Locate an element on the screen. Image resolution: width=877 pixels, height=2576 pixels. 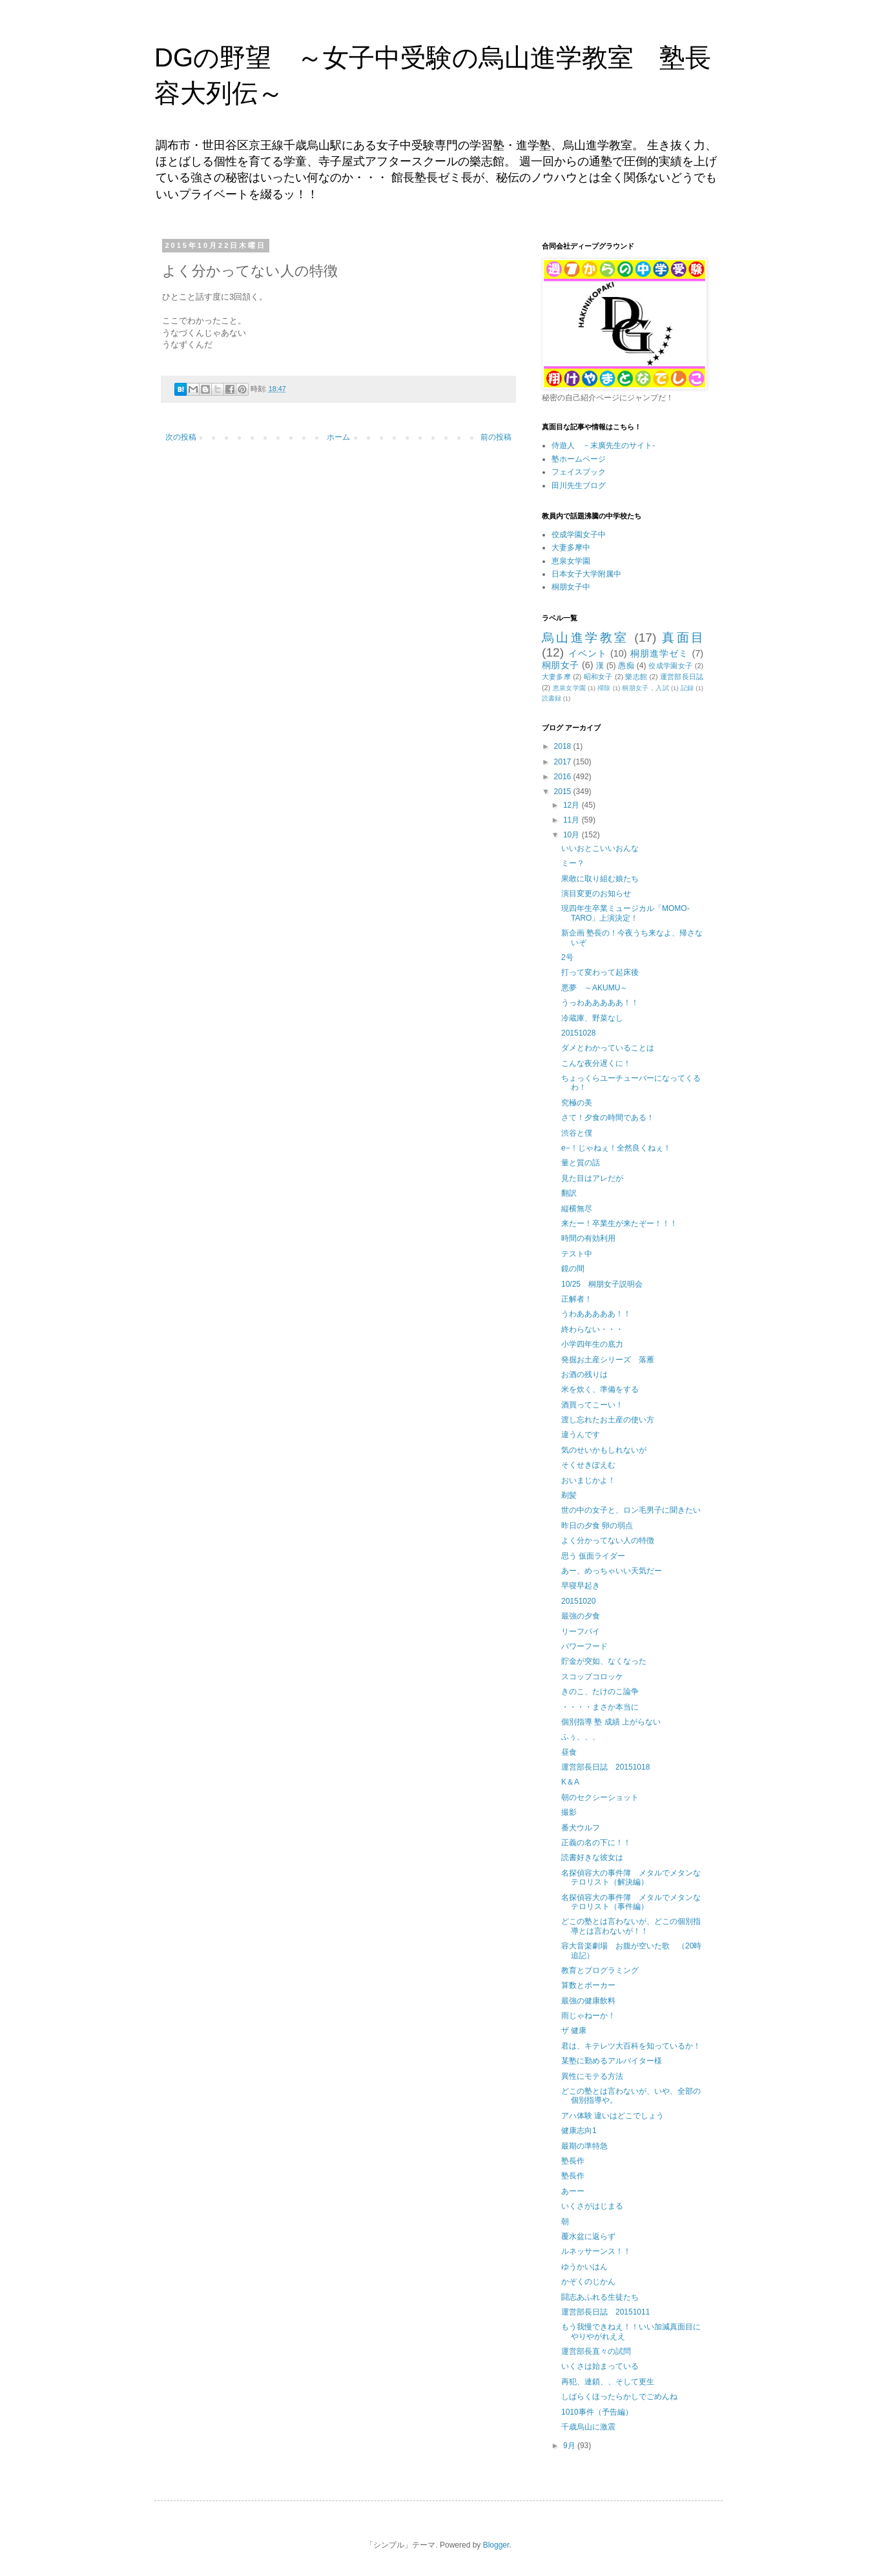
ゆうかいはん is located at coordinates (584, 2266).